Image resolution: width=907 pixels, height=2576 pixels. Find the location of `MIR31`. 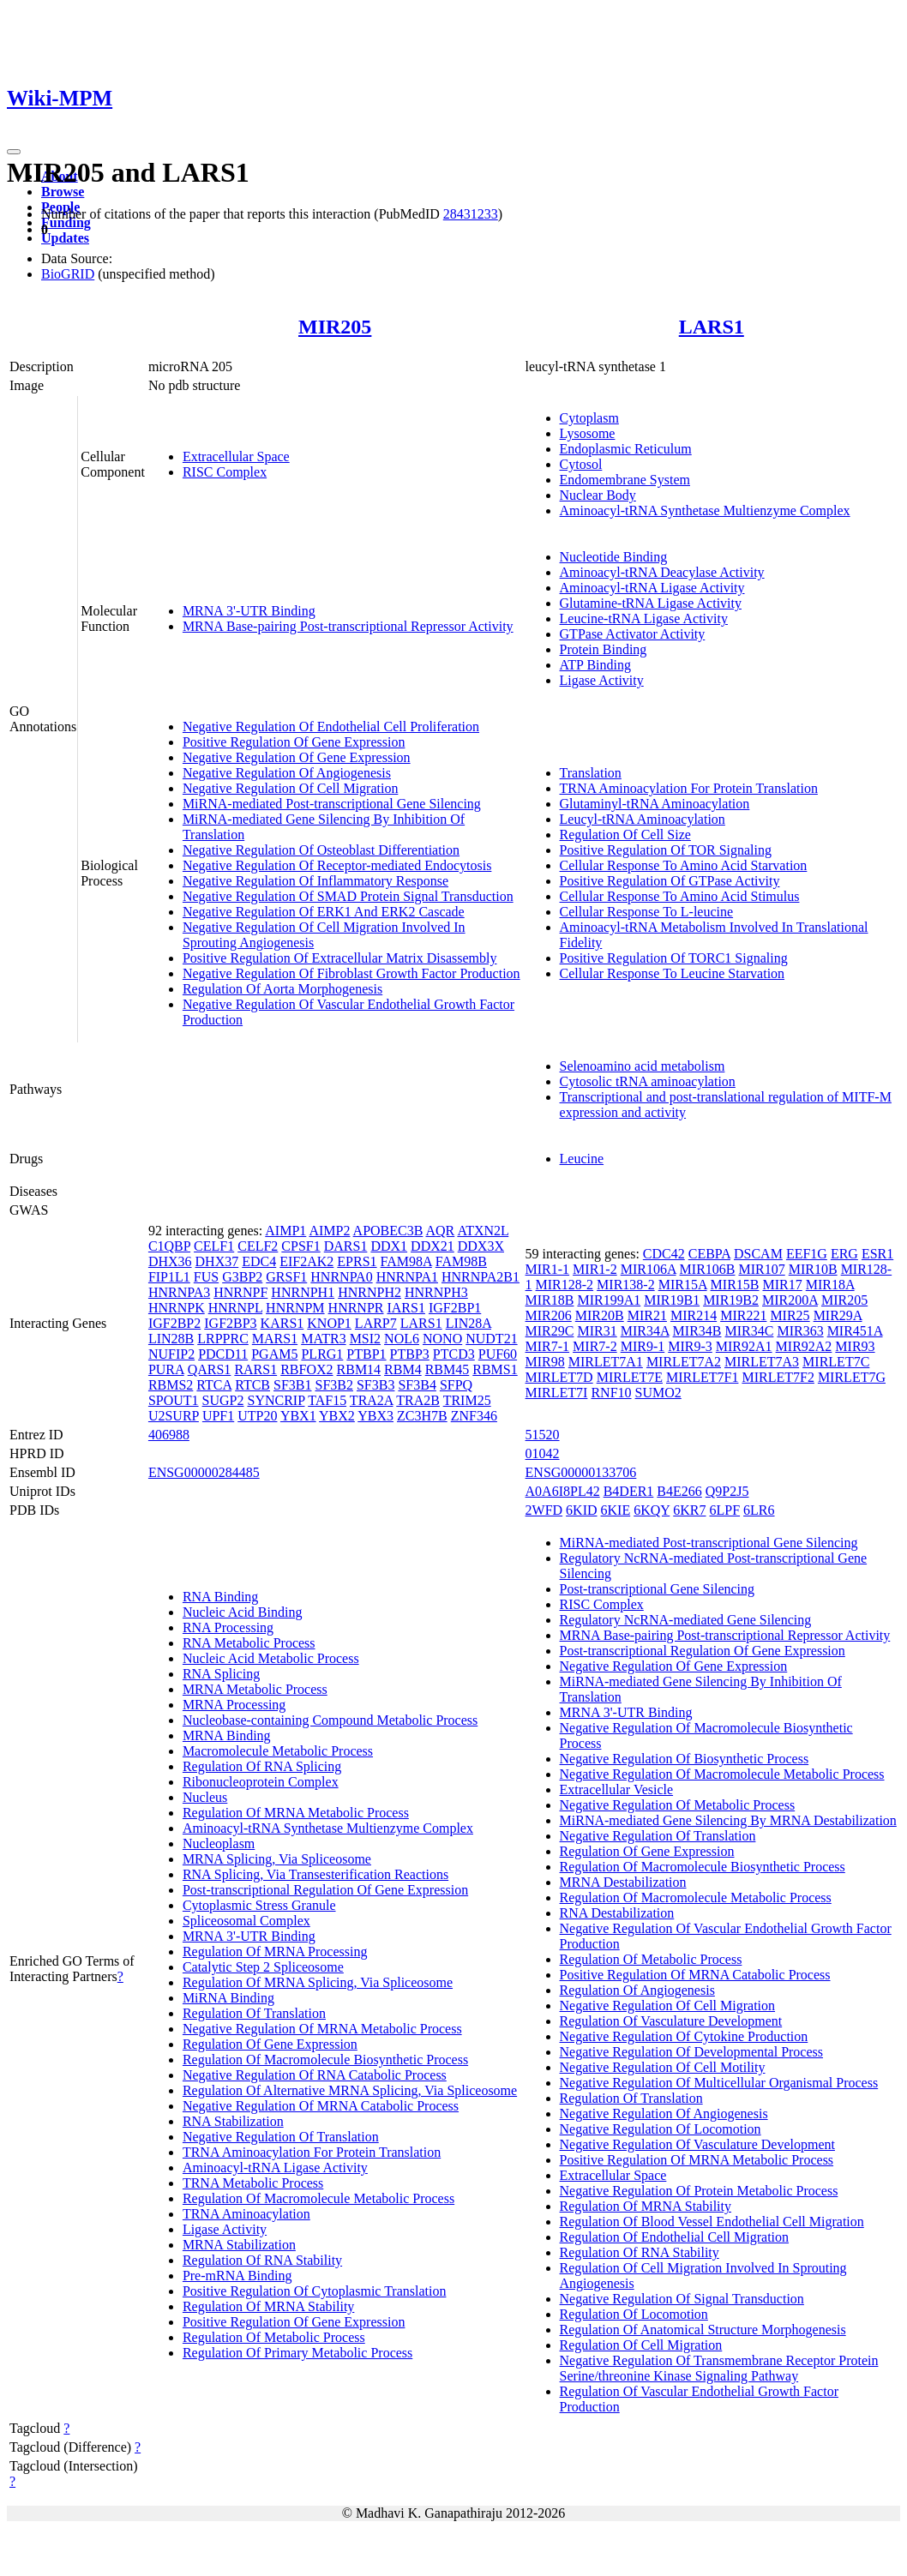

MIR31 is located at coordinates (596, 1331).